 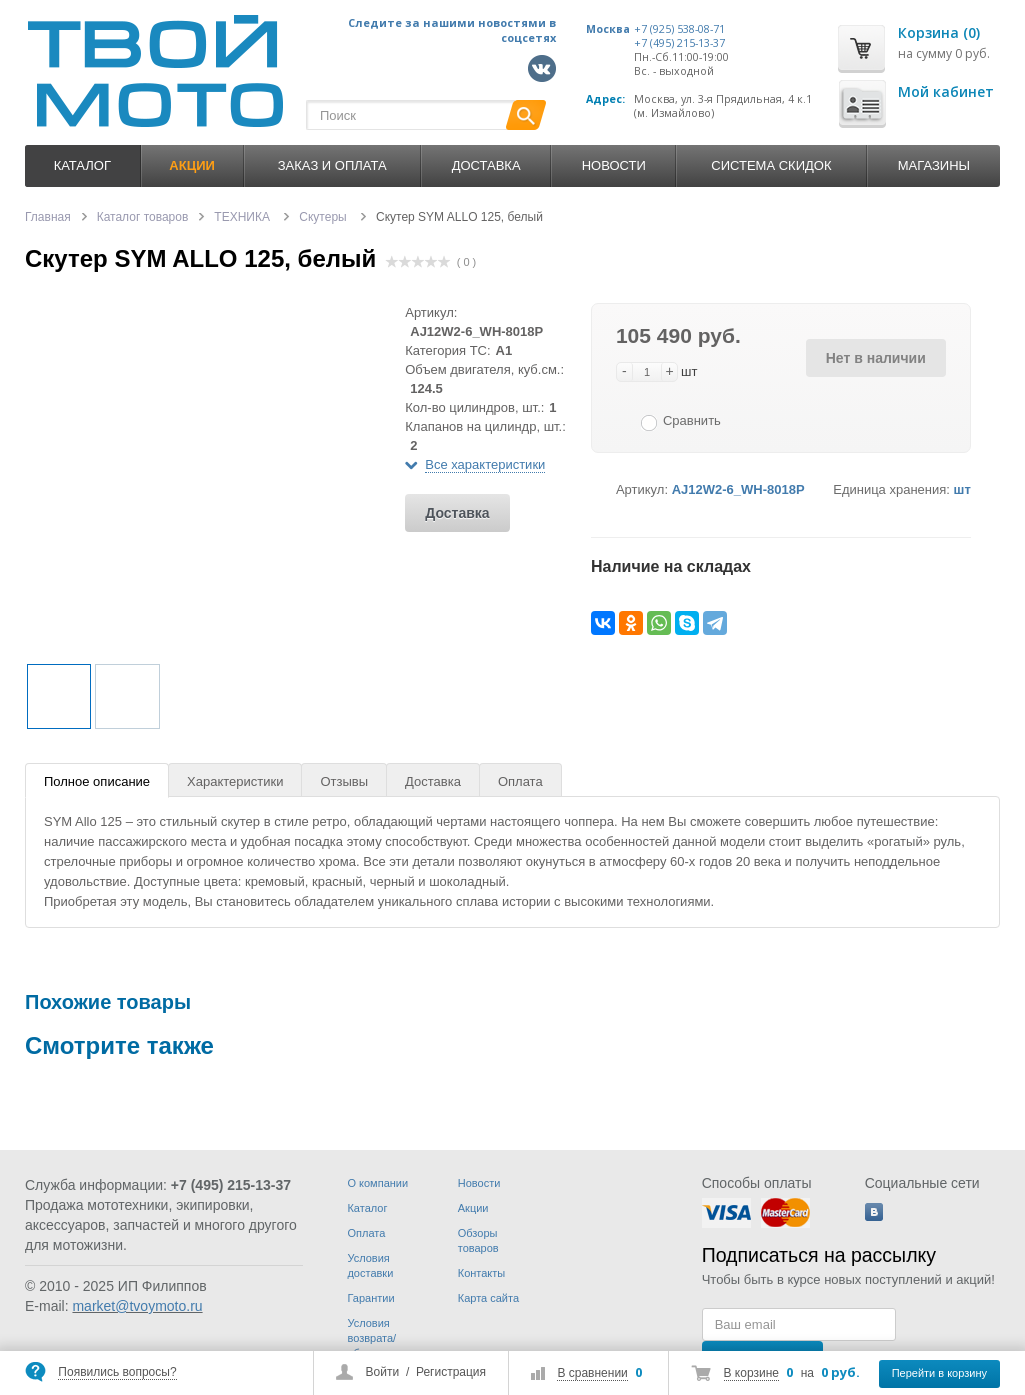 What do you see at coordinates (344, 781) in the screenshot?
I see `Отзывы` at bounding box center [344, 781].